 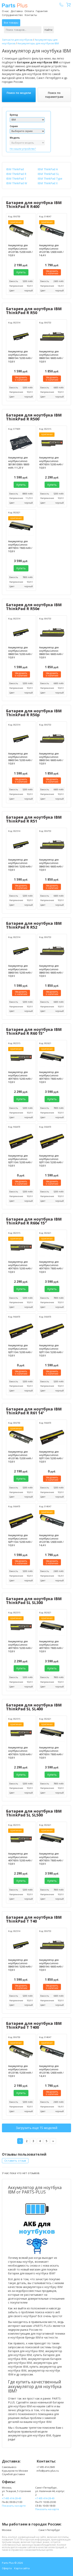 What do you see at coordinates (11, 22) in the screenshot?
I see `Все товары` at bounding box center [11, 22].